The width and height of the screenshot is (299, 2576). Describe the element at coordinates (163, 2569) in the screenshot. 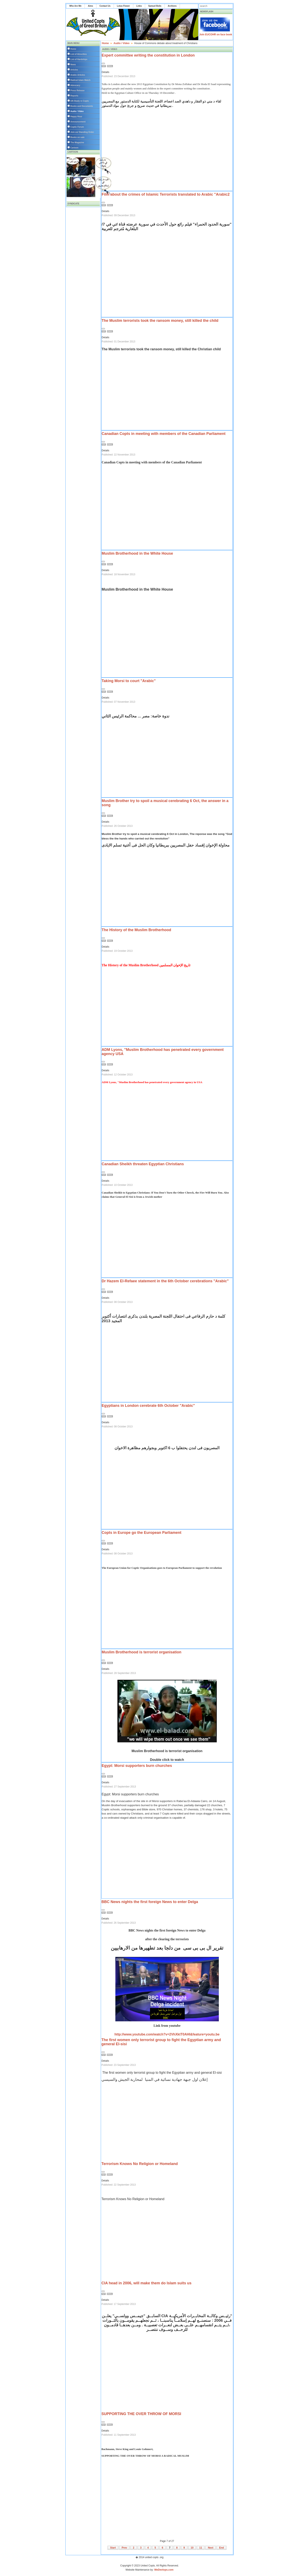

I see `WeDevlops.com` at that location.